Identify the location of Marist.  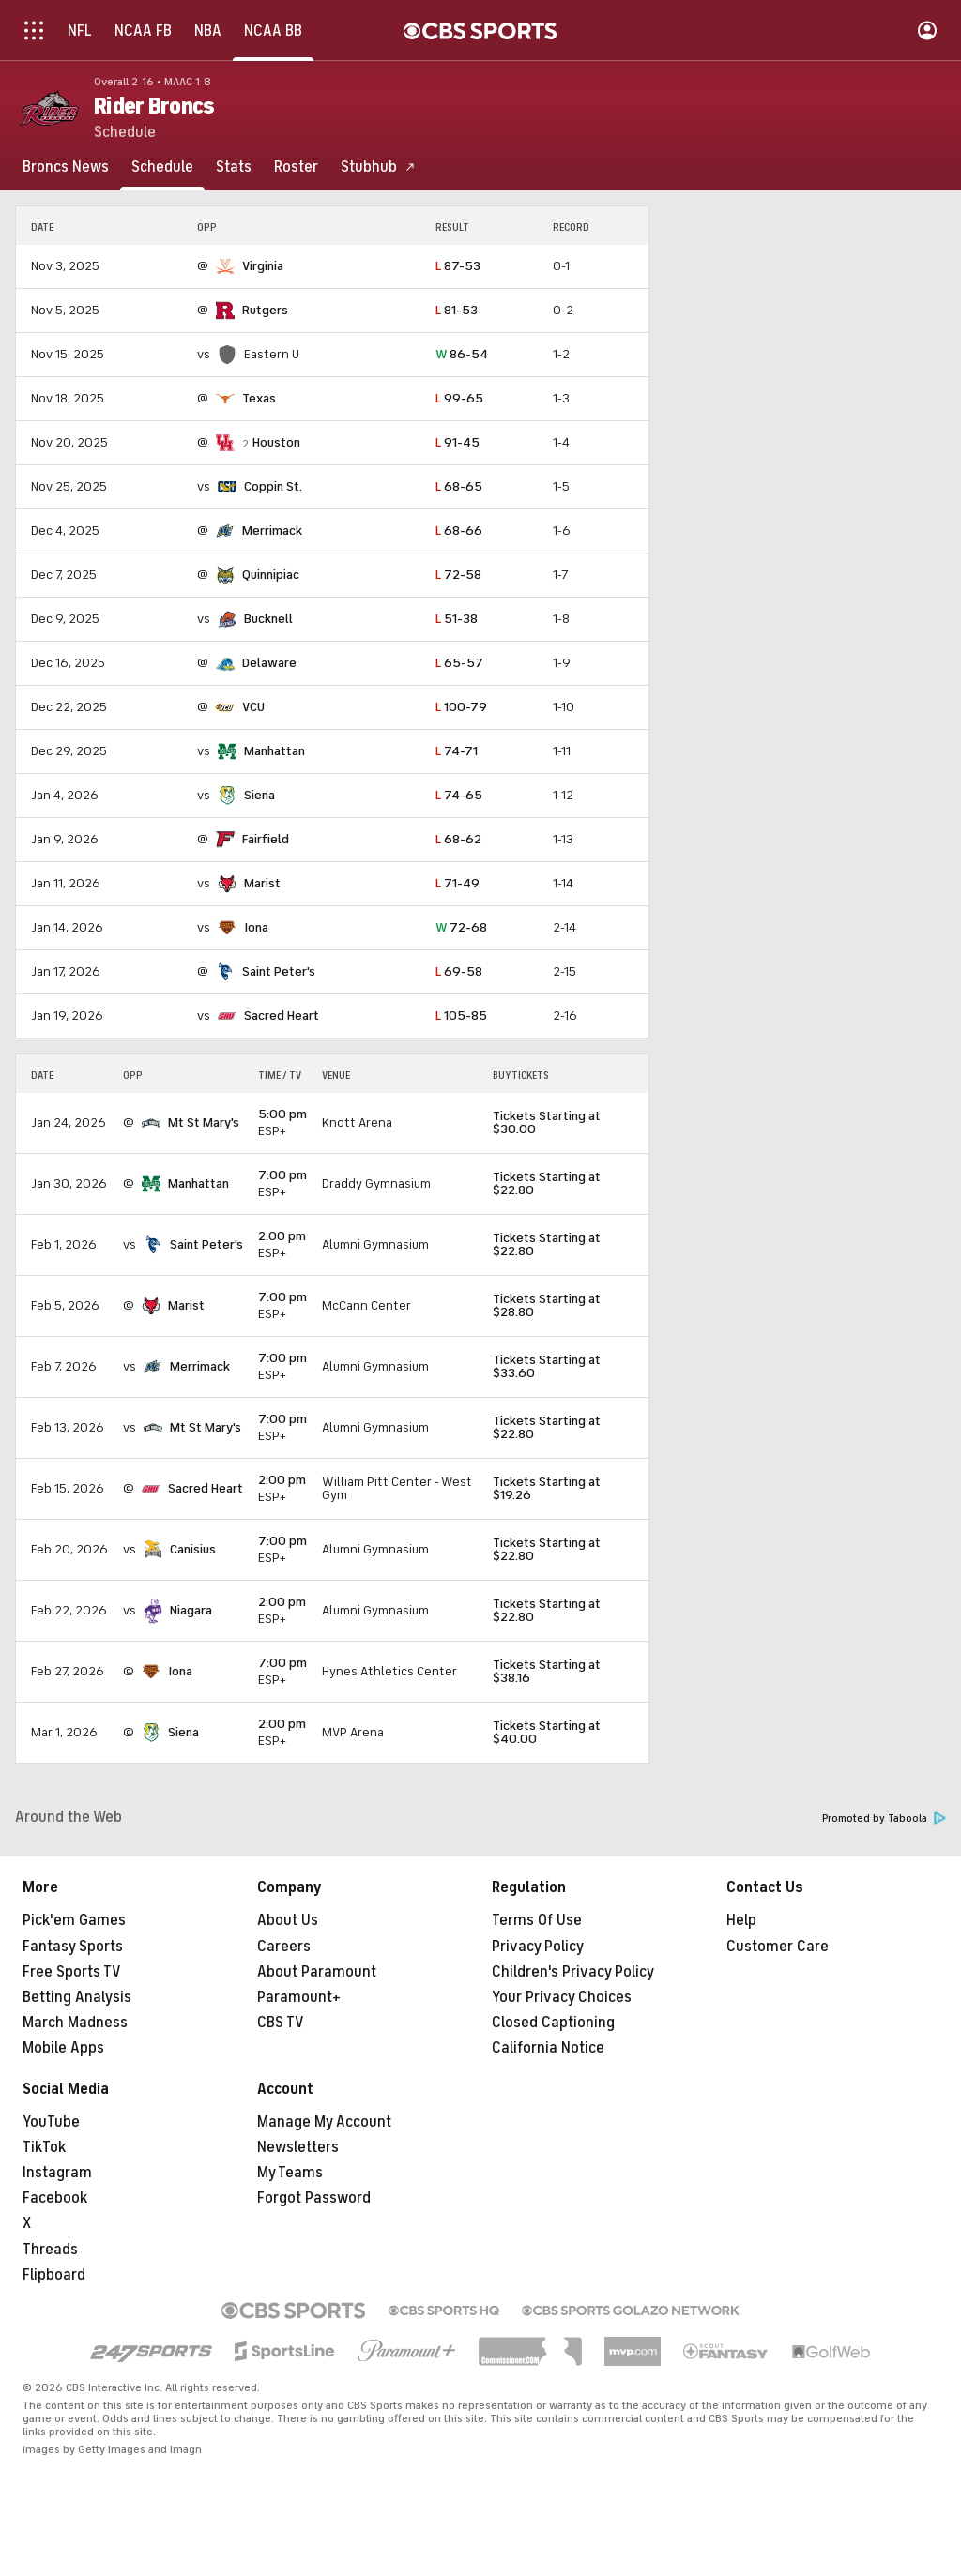
(262, 883).